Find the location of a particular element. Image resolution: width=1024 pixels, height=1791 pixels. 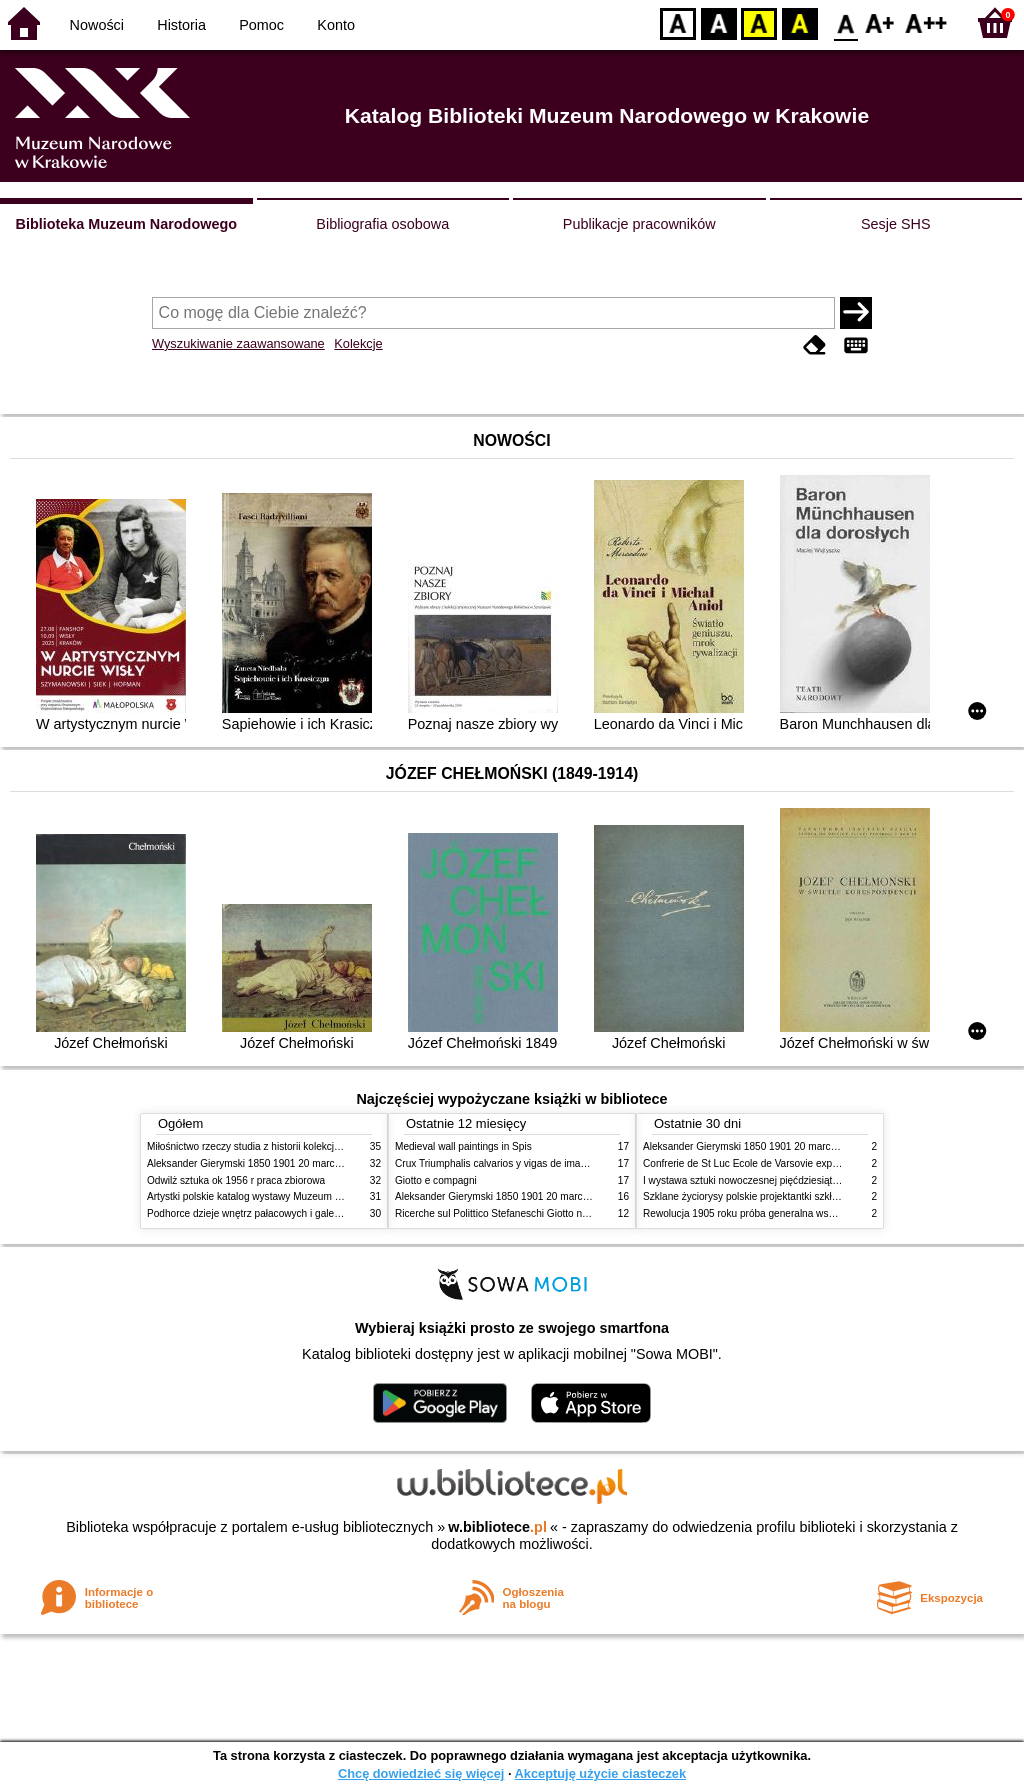

Ricerche sul Polittico Stefaneschi Giotto nella Pinacoteca Vaticana is located at coordinates (543, 1213).